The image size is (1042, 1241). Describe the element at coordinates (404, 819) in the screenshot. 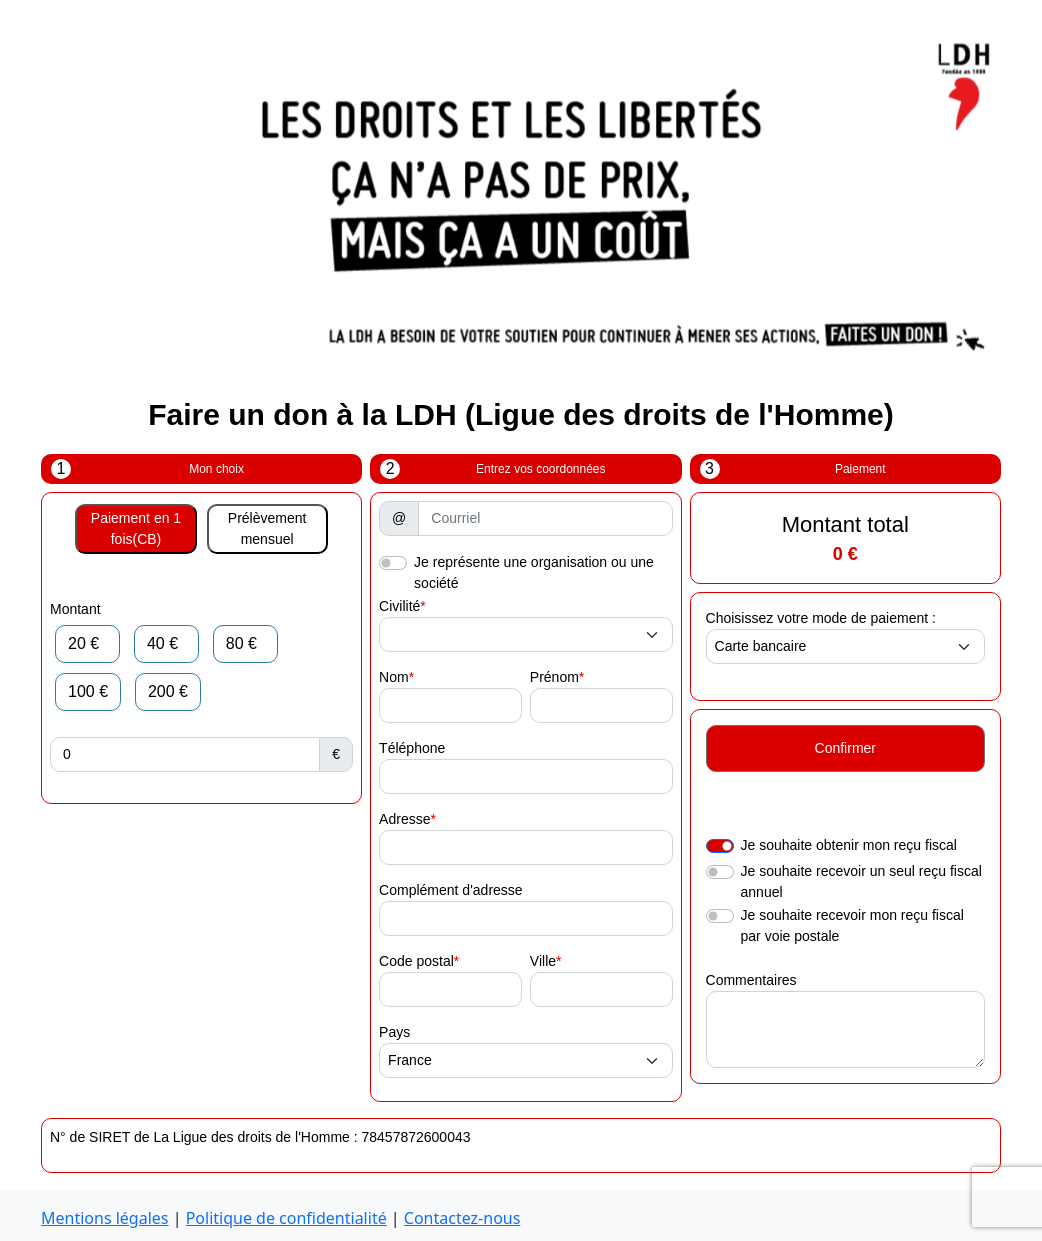

I see `Adresse` at that location.